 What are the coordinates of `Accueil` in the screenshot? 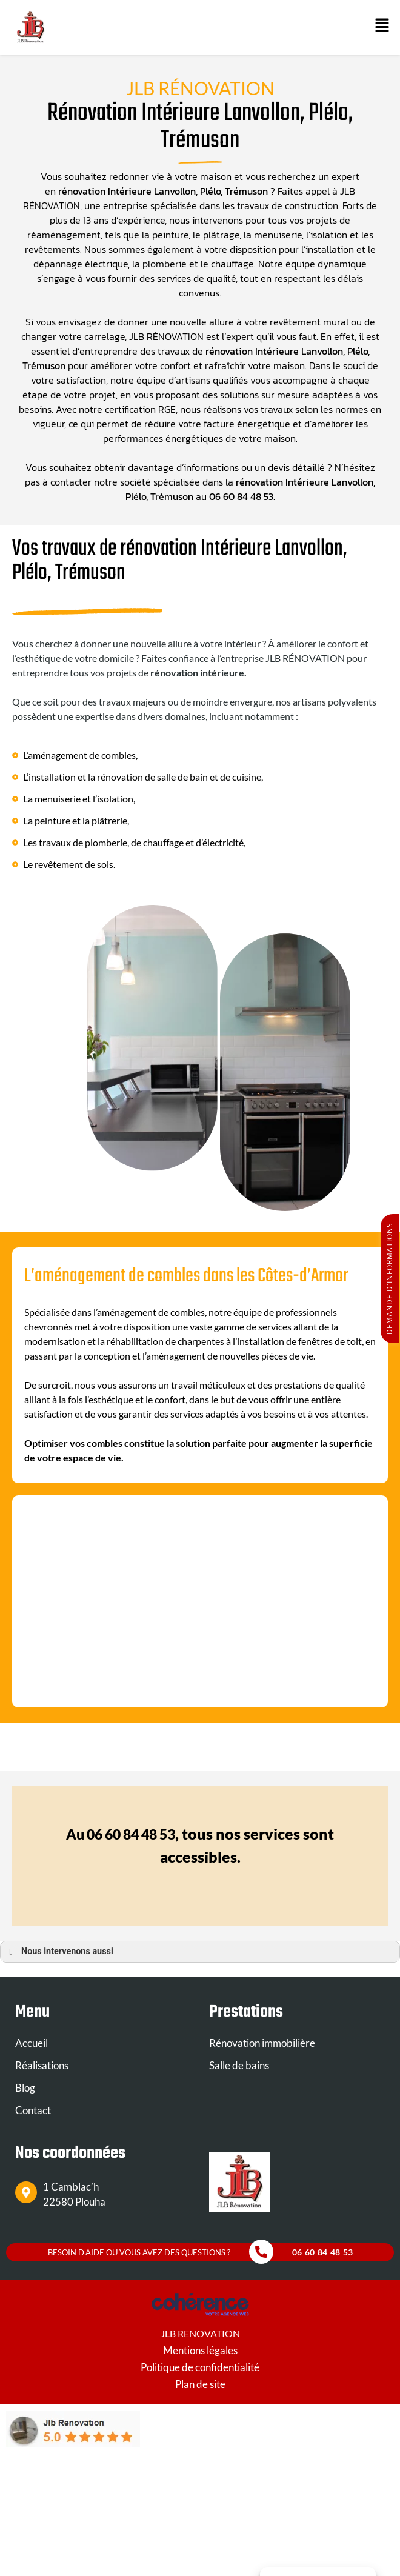 It's located at (31, 2043).